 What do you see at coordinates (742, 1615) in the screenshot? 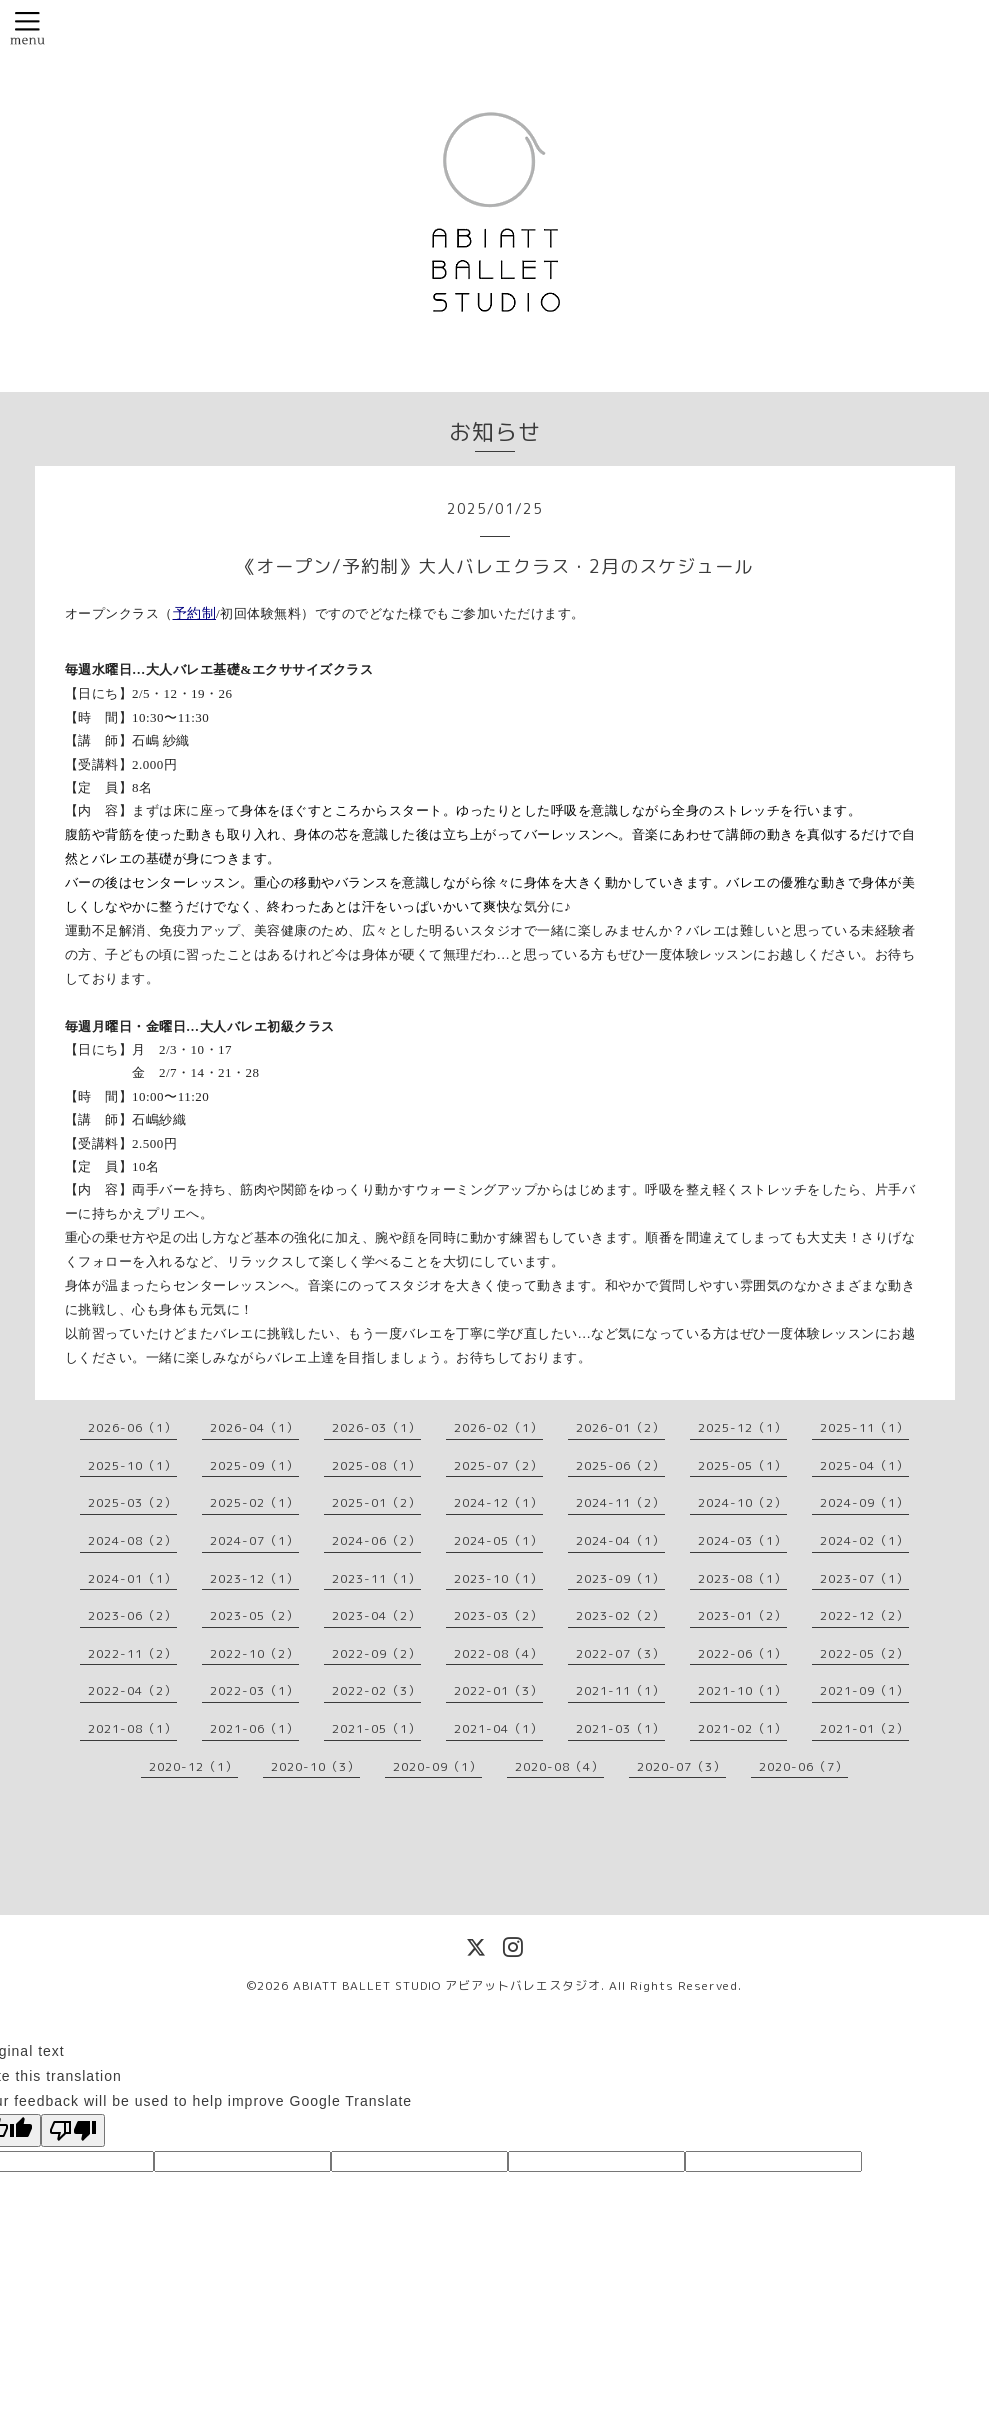
I see `2023-01（2）` at bounding box center [742, 1615].